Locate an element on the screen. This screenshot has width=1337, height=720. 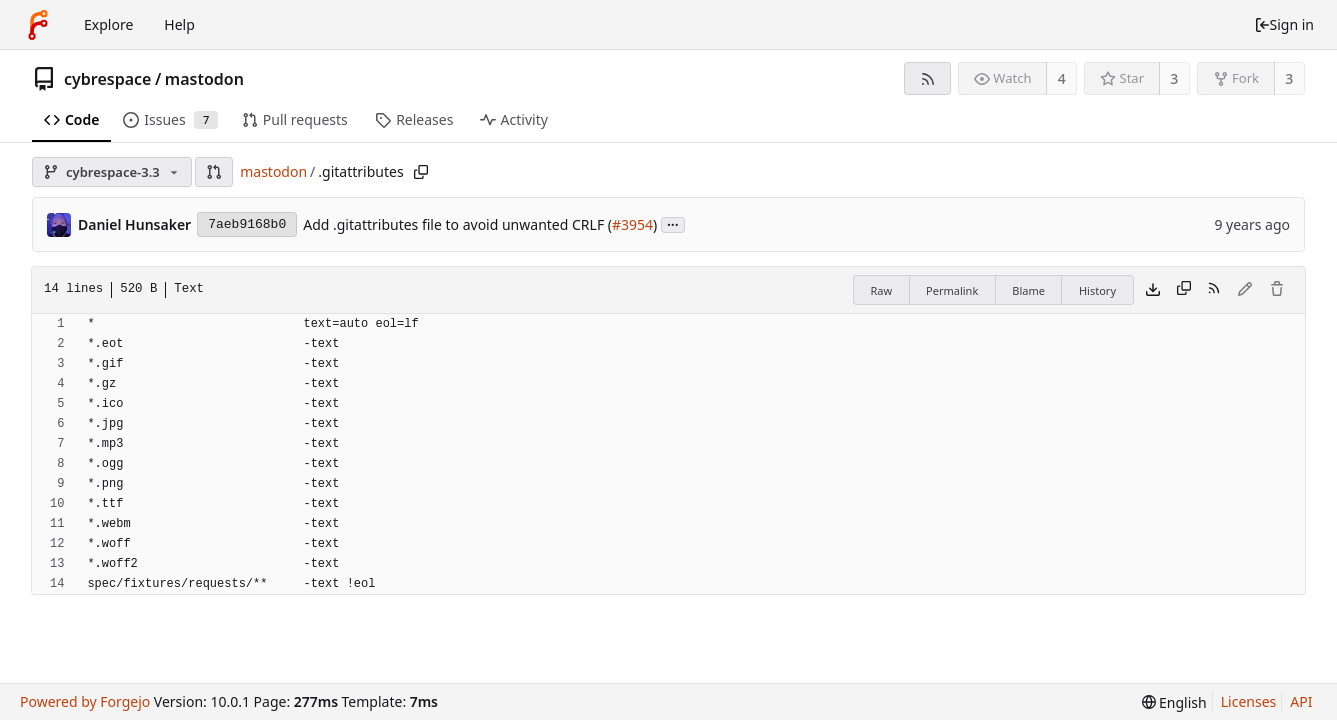
Permalink is located at coordinates (952, 290).